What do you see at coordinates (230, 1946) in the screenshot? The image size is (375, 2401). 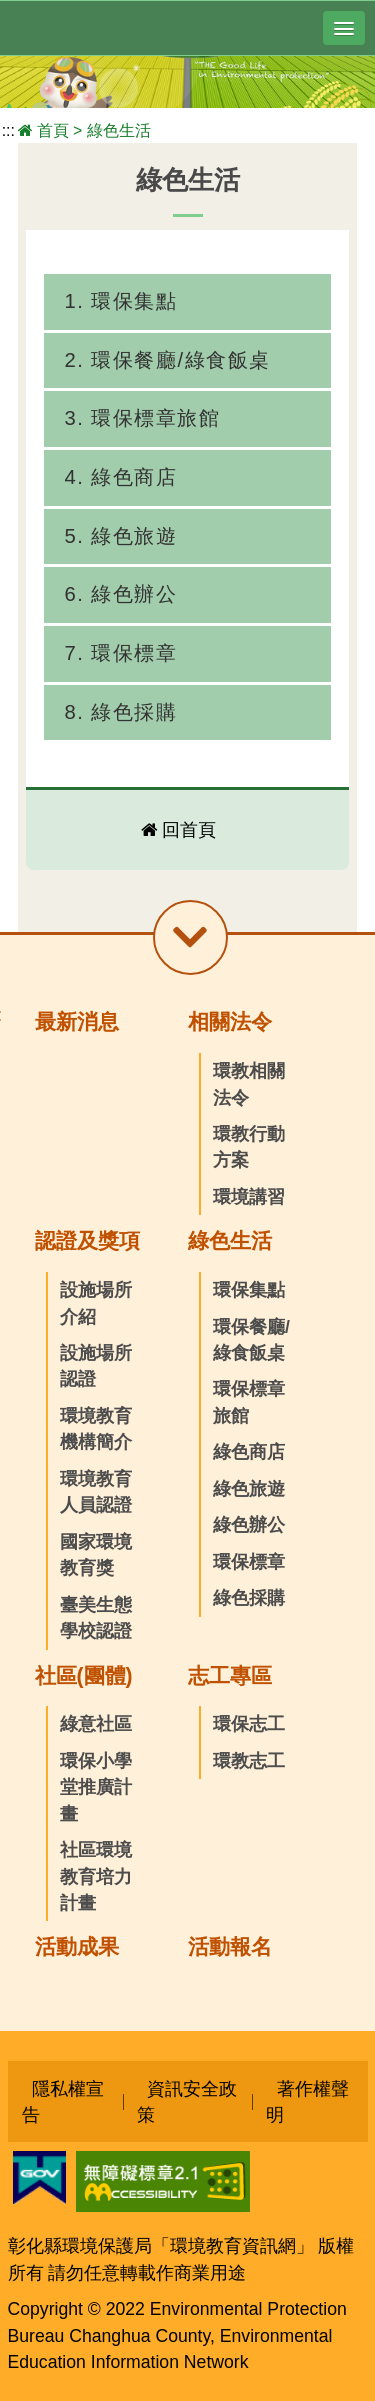 I see `活動報名` at bounding box center [230, 1946].